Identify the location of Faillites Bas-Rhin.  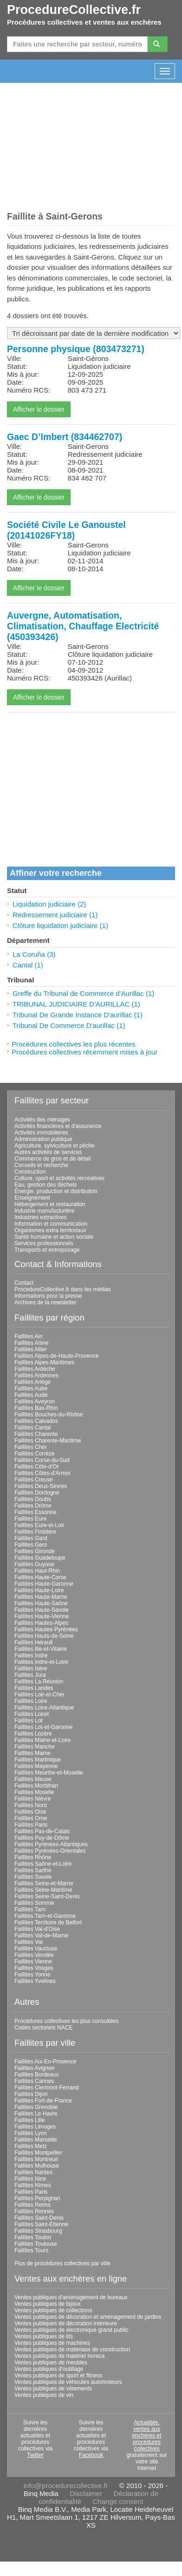
(36, 1408).